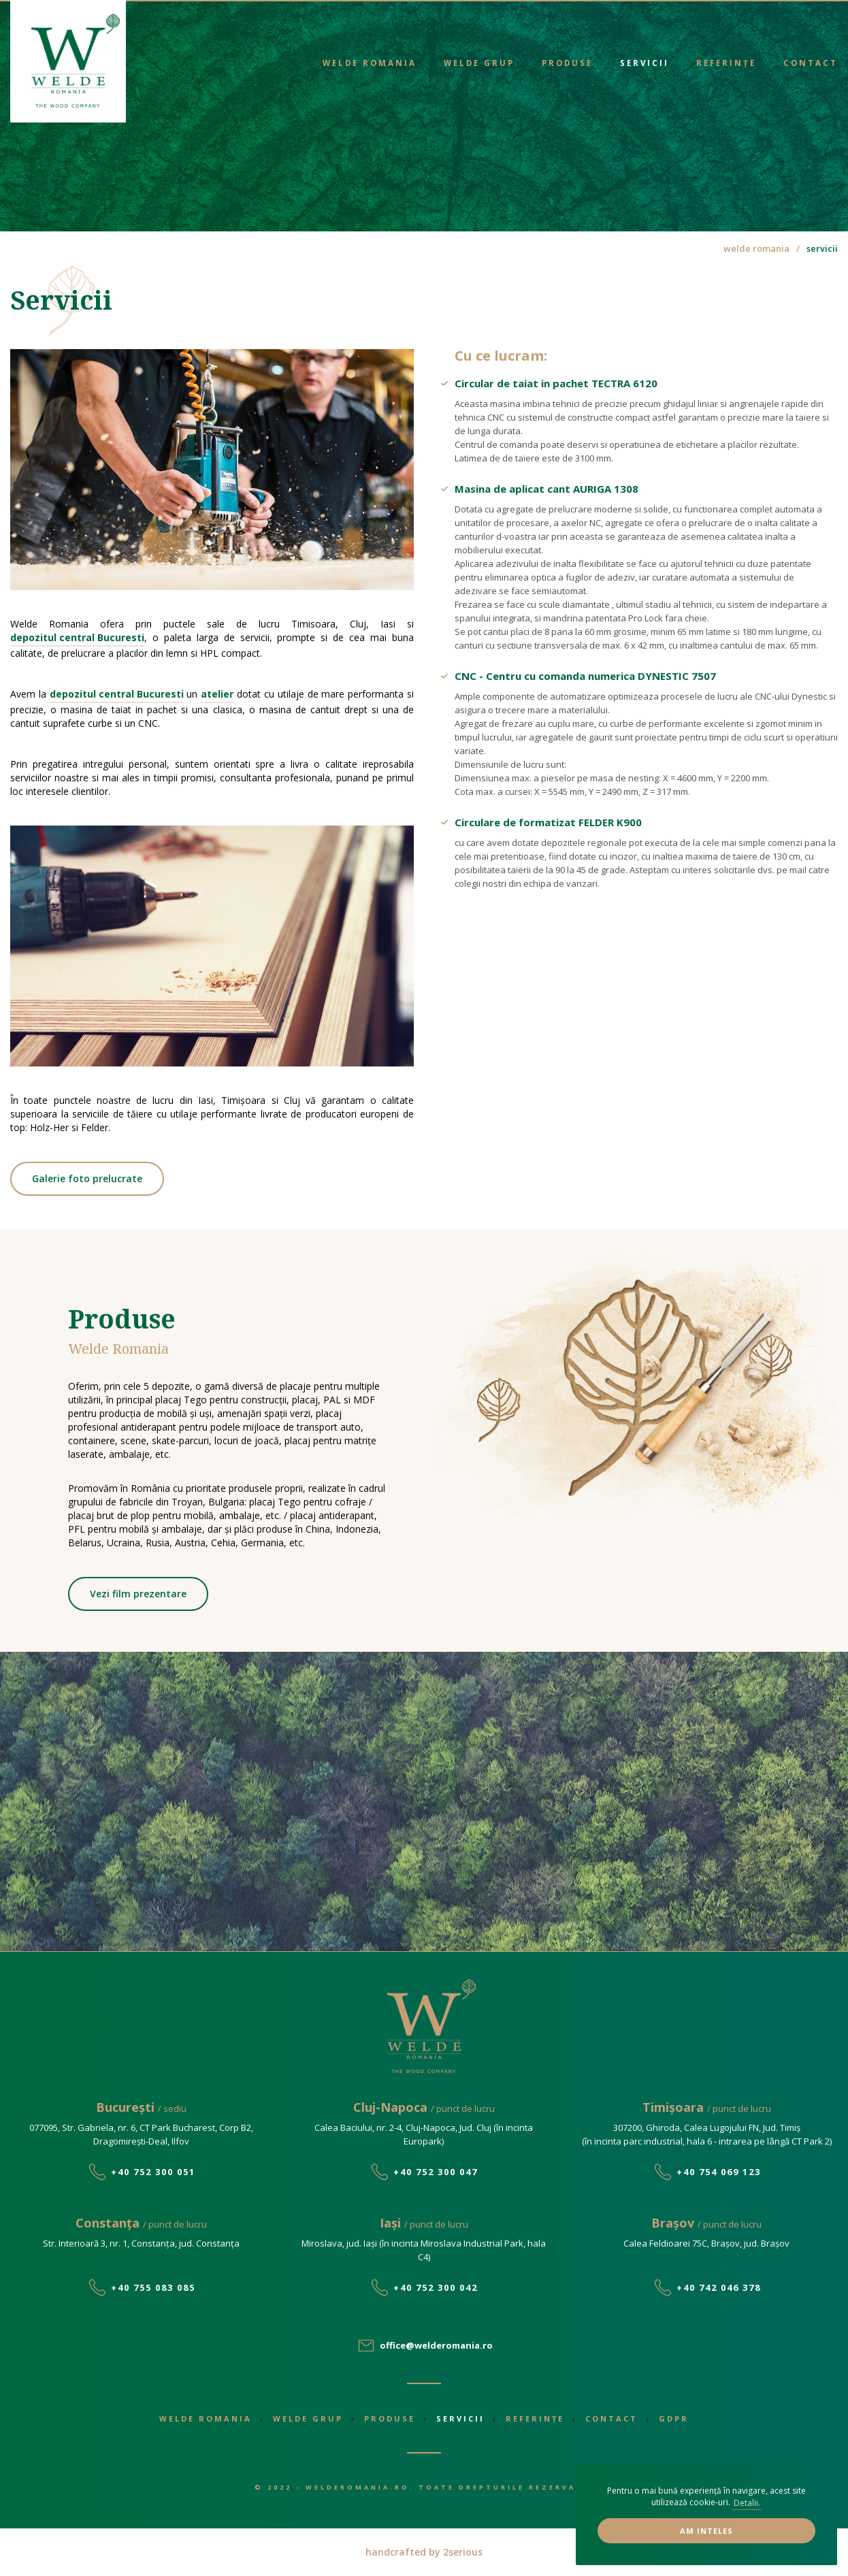 The height and width of the screenshot is (2576, 848). Describe the element at coordinates (153, 2287) in the screenshot. I see `+40 755 083 085` at that location.